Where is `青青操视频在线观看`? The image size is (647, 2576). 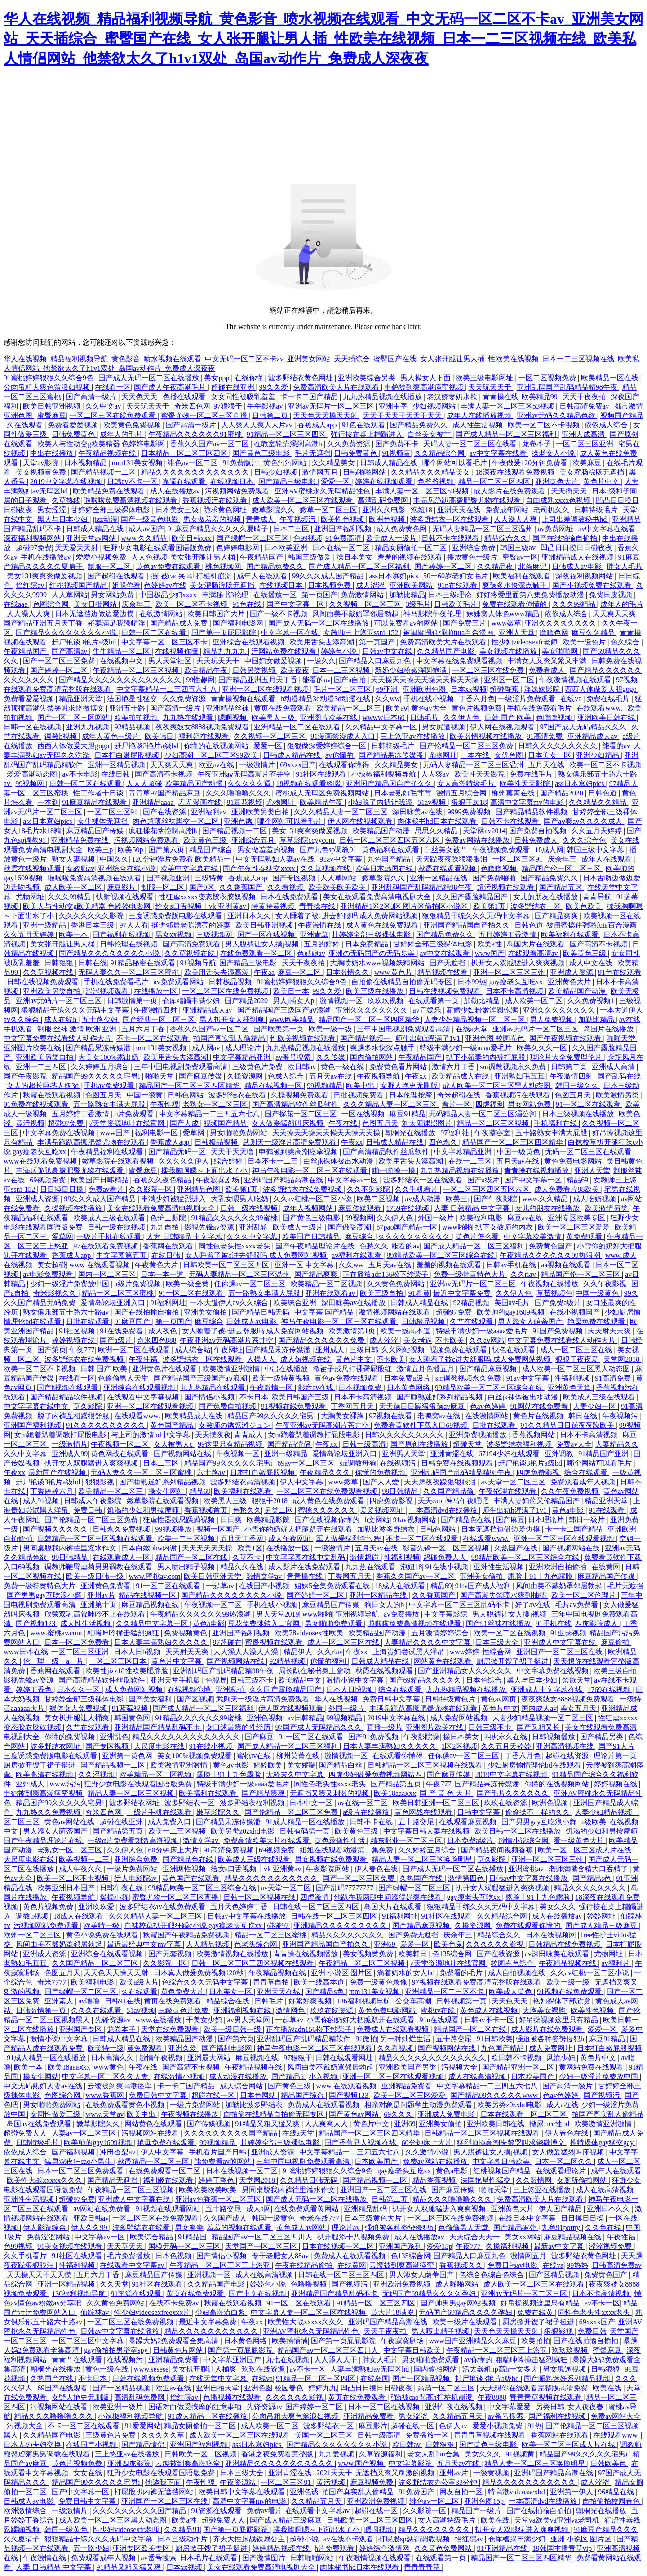
青青操视频在线观看 is located at coordinates (244, 698).